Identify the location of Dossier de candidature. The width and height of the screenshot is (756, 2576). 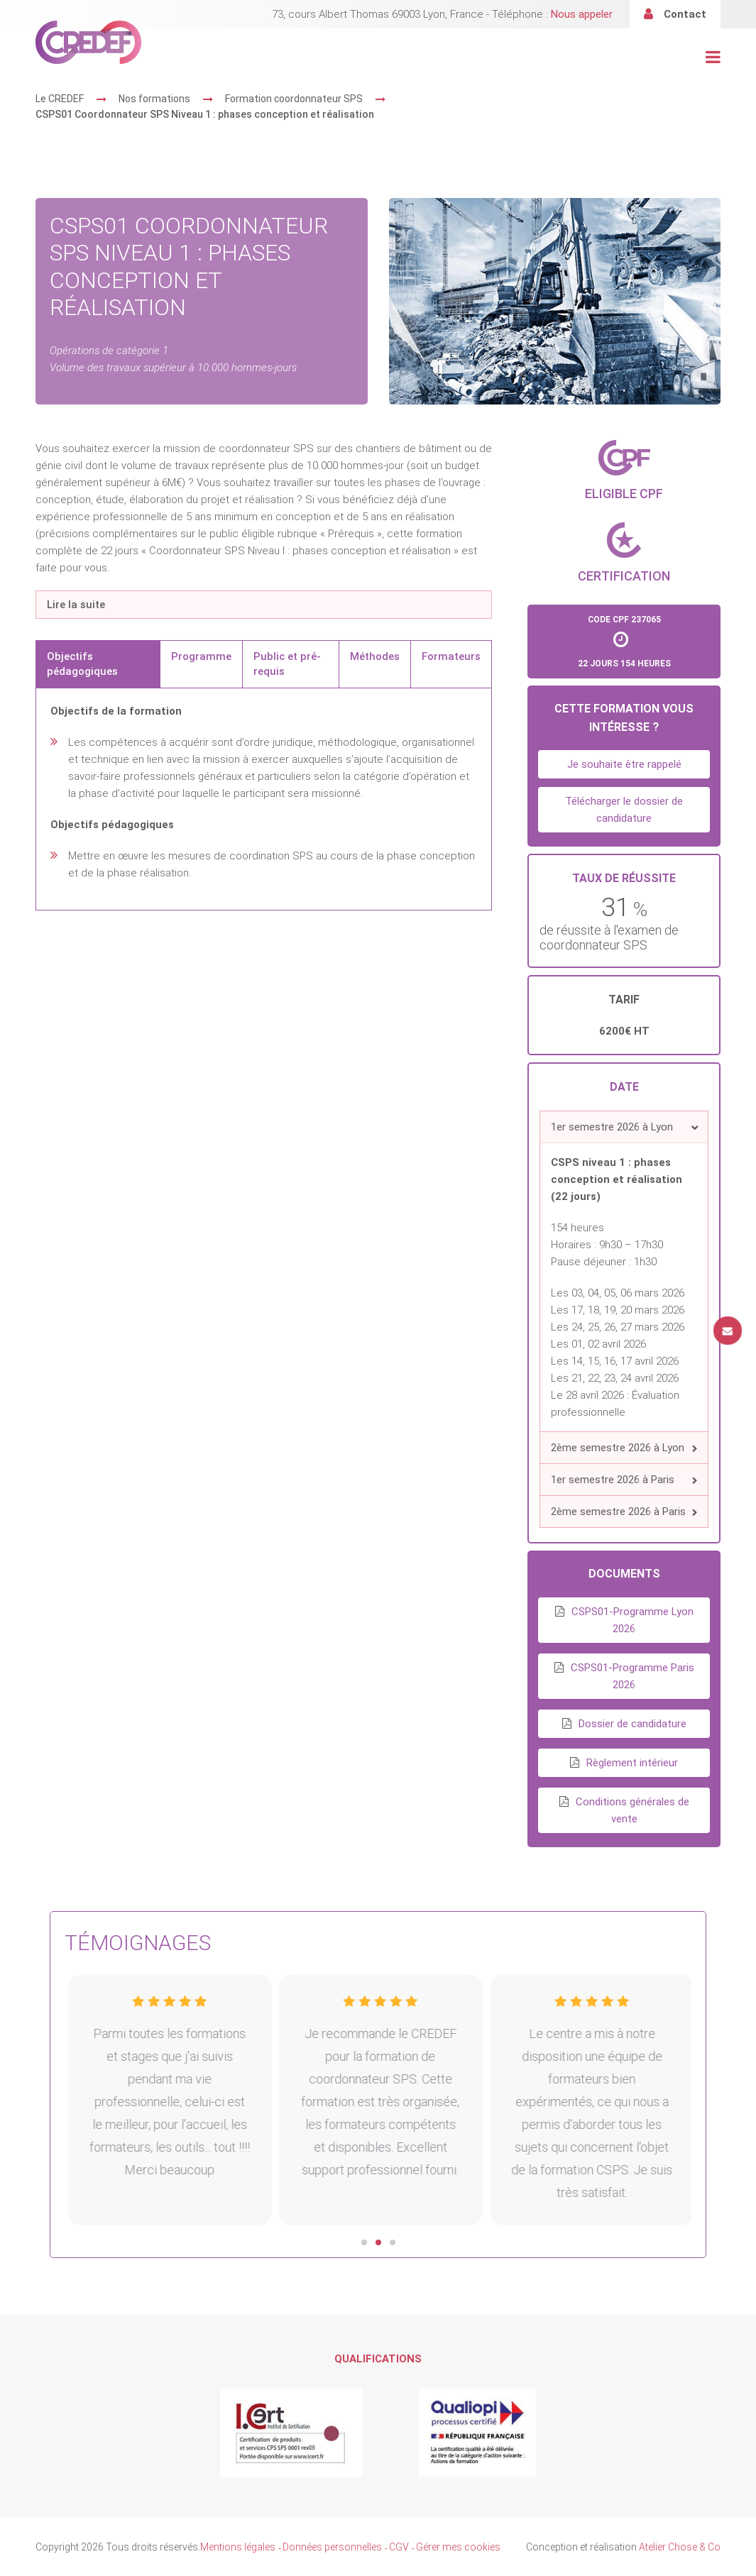
(632, 1723).